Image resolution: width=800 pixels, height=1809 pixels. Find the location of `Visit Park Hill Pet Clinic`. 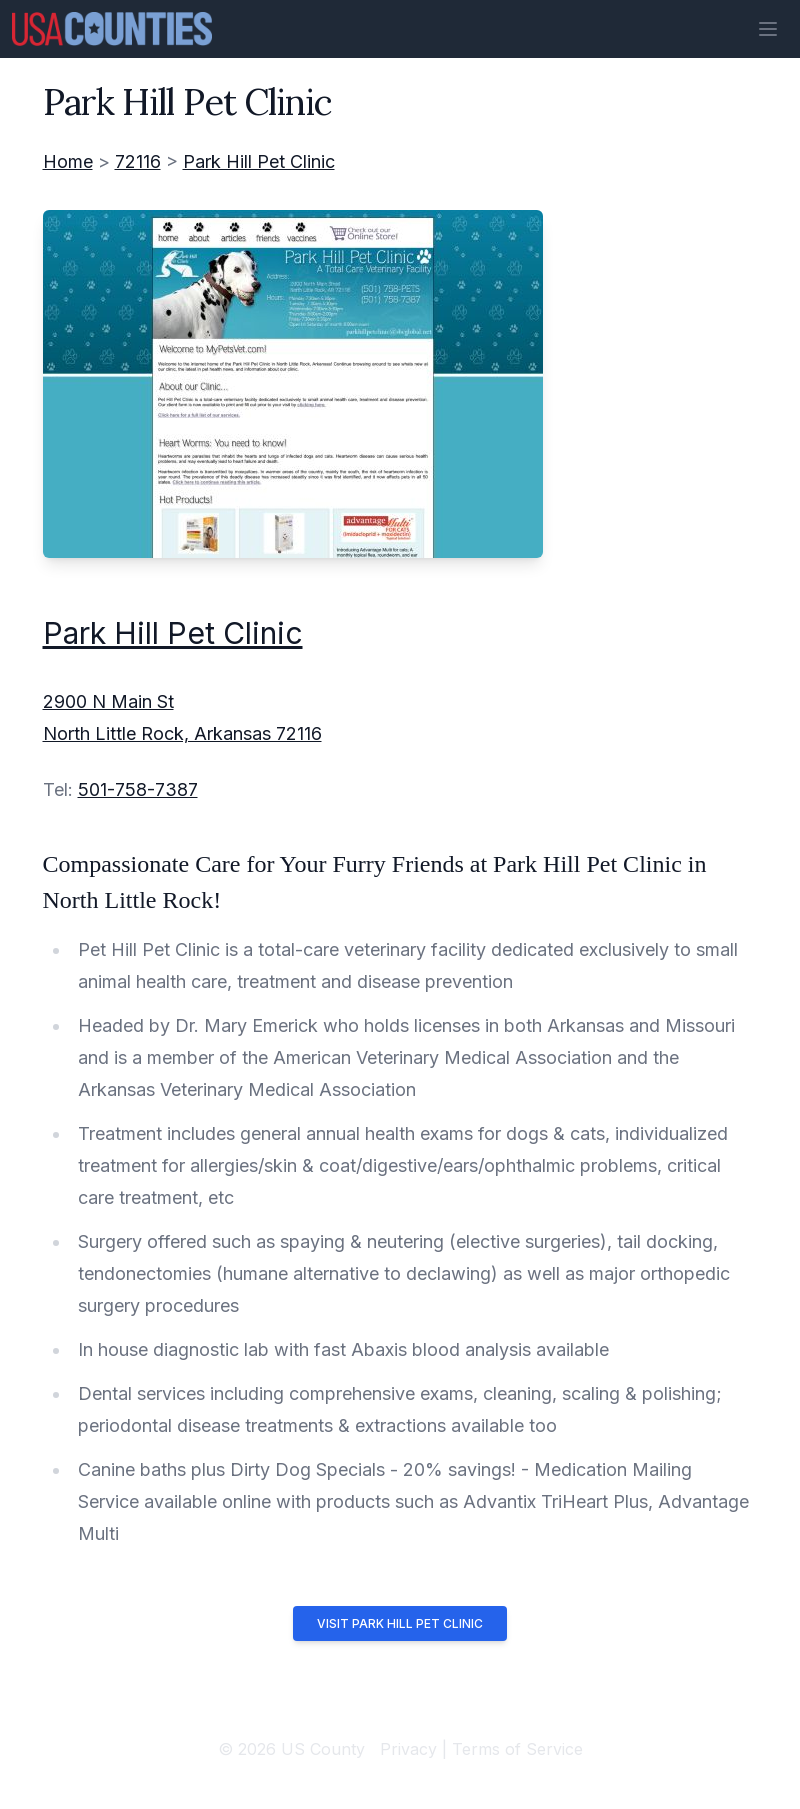

Visit Park Hill Pet Clinic is located at coordinates (400, 1623).